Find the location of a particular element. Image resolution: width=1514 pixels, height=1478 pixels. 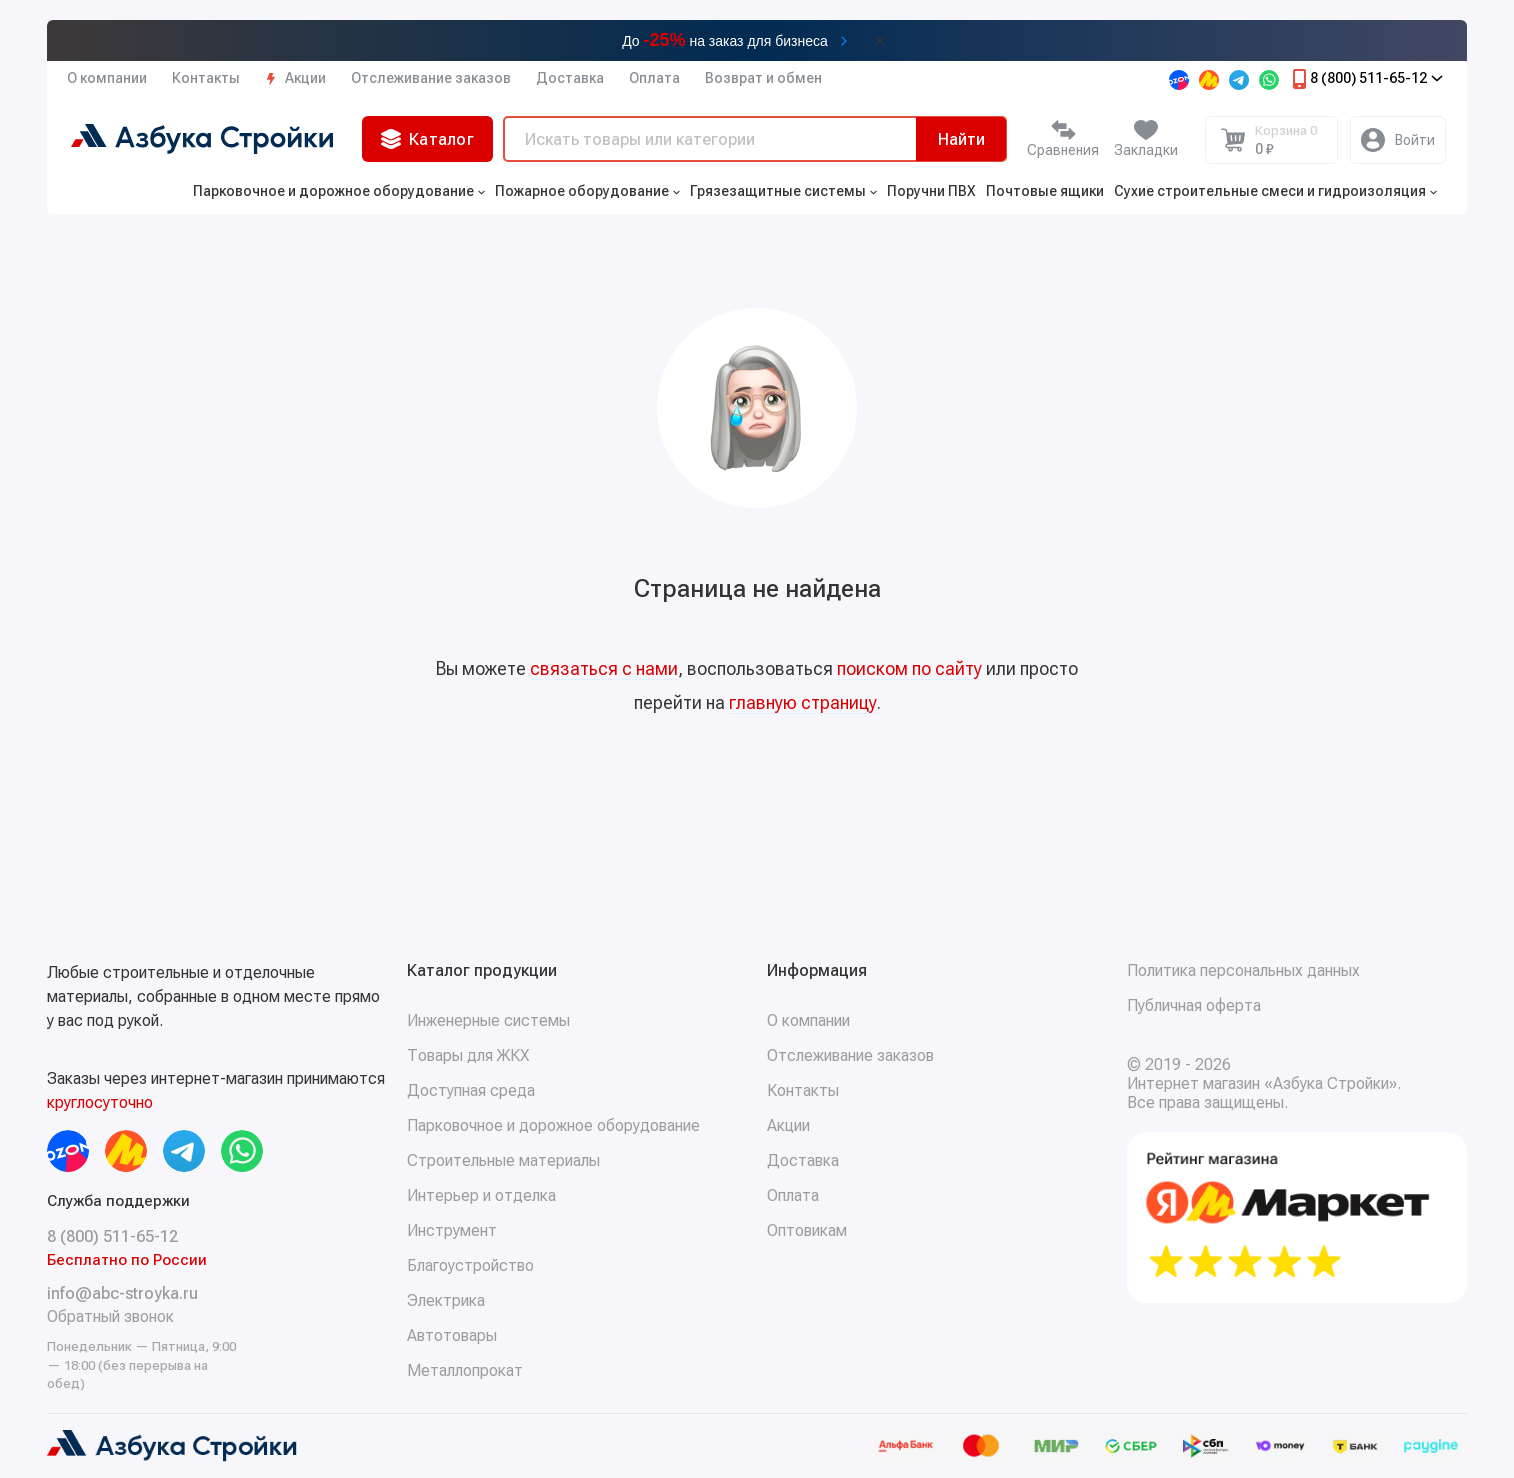

Инструмент is located at coordinates (452, 1230).